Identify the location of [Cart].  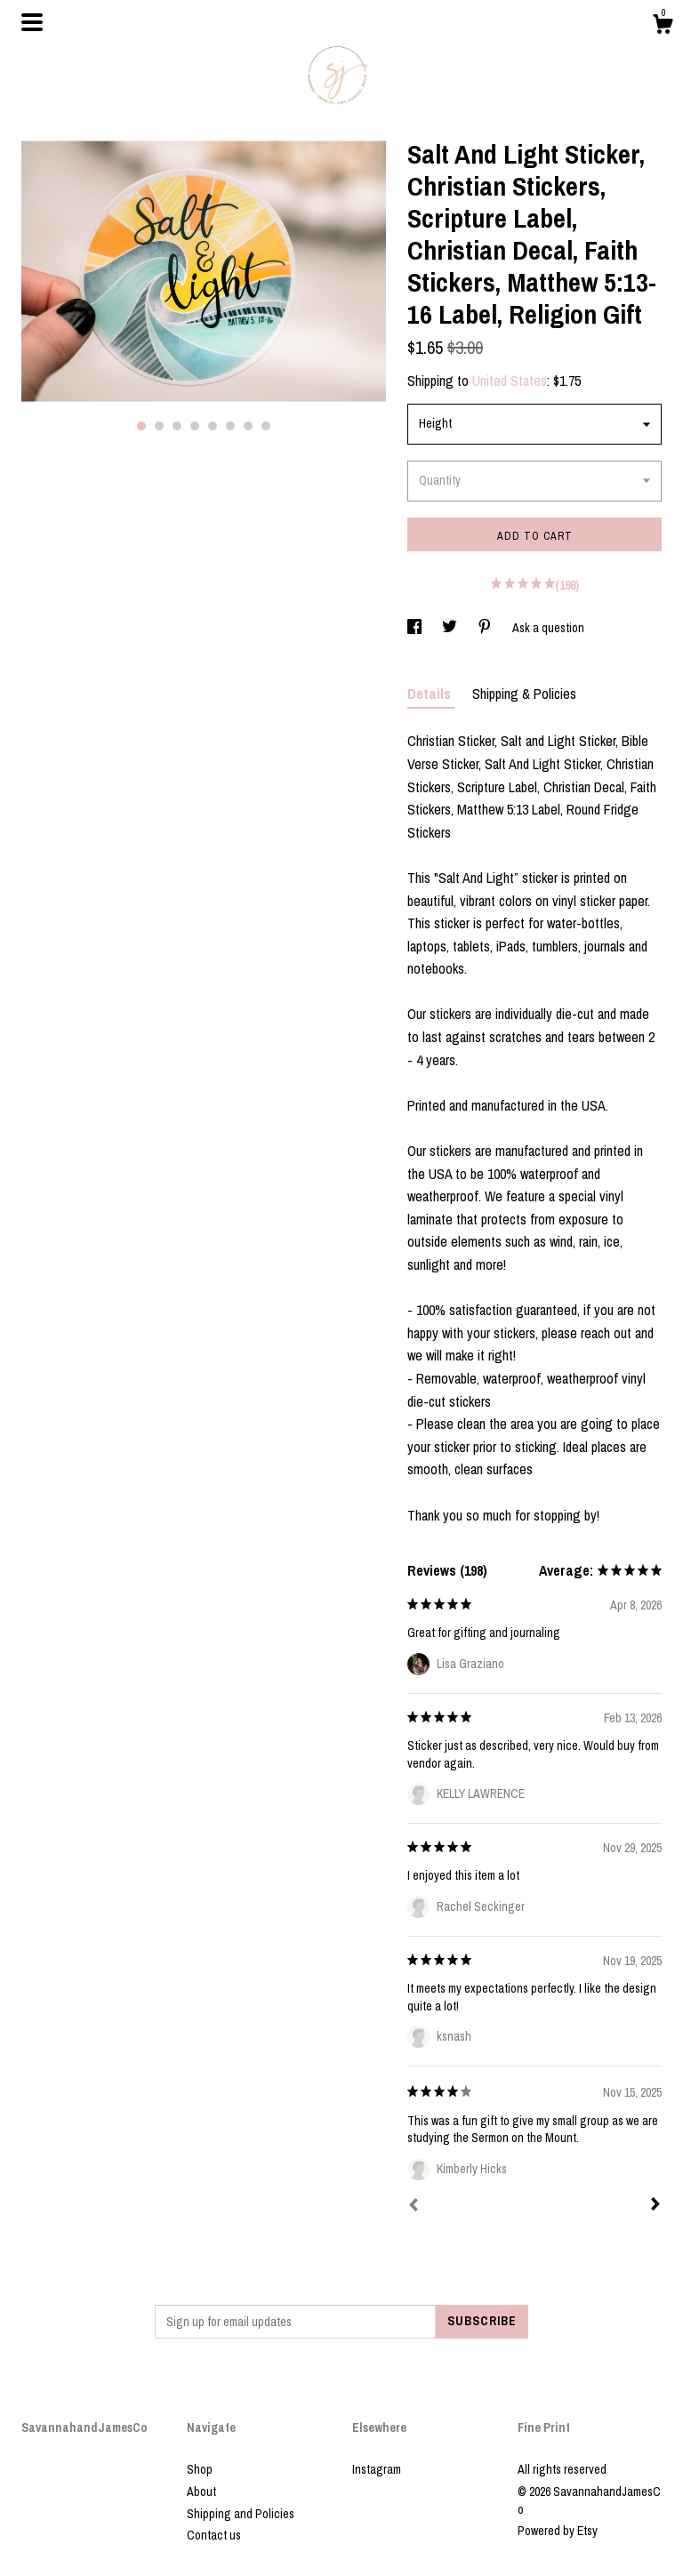
(662, 26).